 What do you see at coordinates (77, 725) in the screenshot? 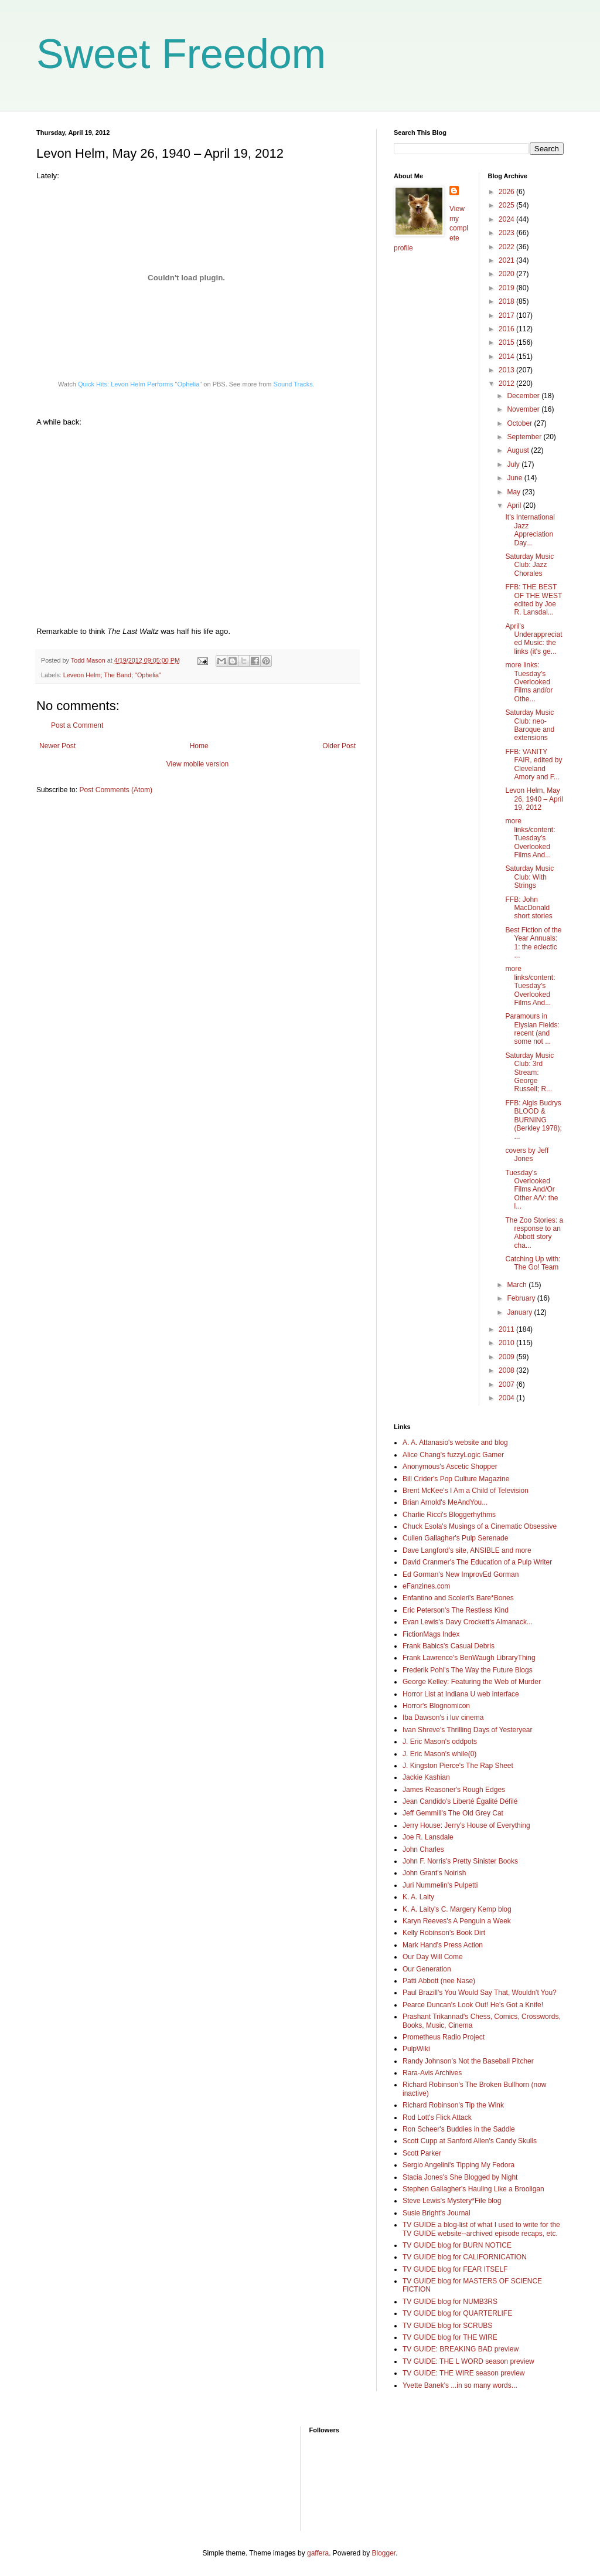
I see `Post a Comment` at bounding box center [77, 725].